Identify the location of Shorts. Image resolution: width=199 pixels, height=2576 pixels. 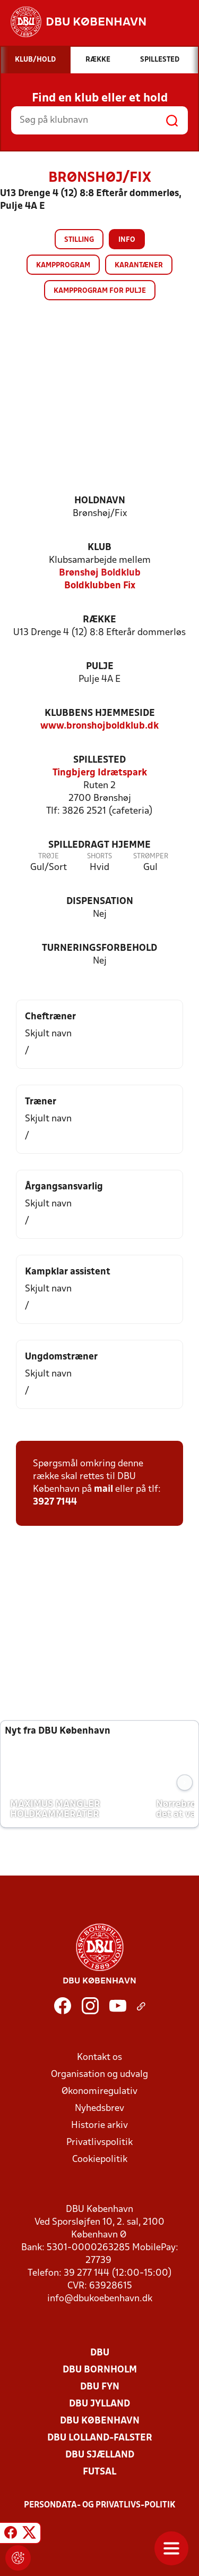
(99, 856).